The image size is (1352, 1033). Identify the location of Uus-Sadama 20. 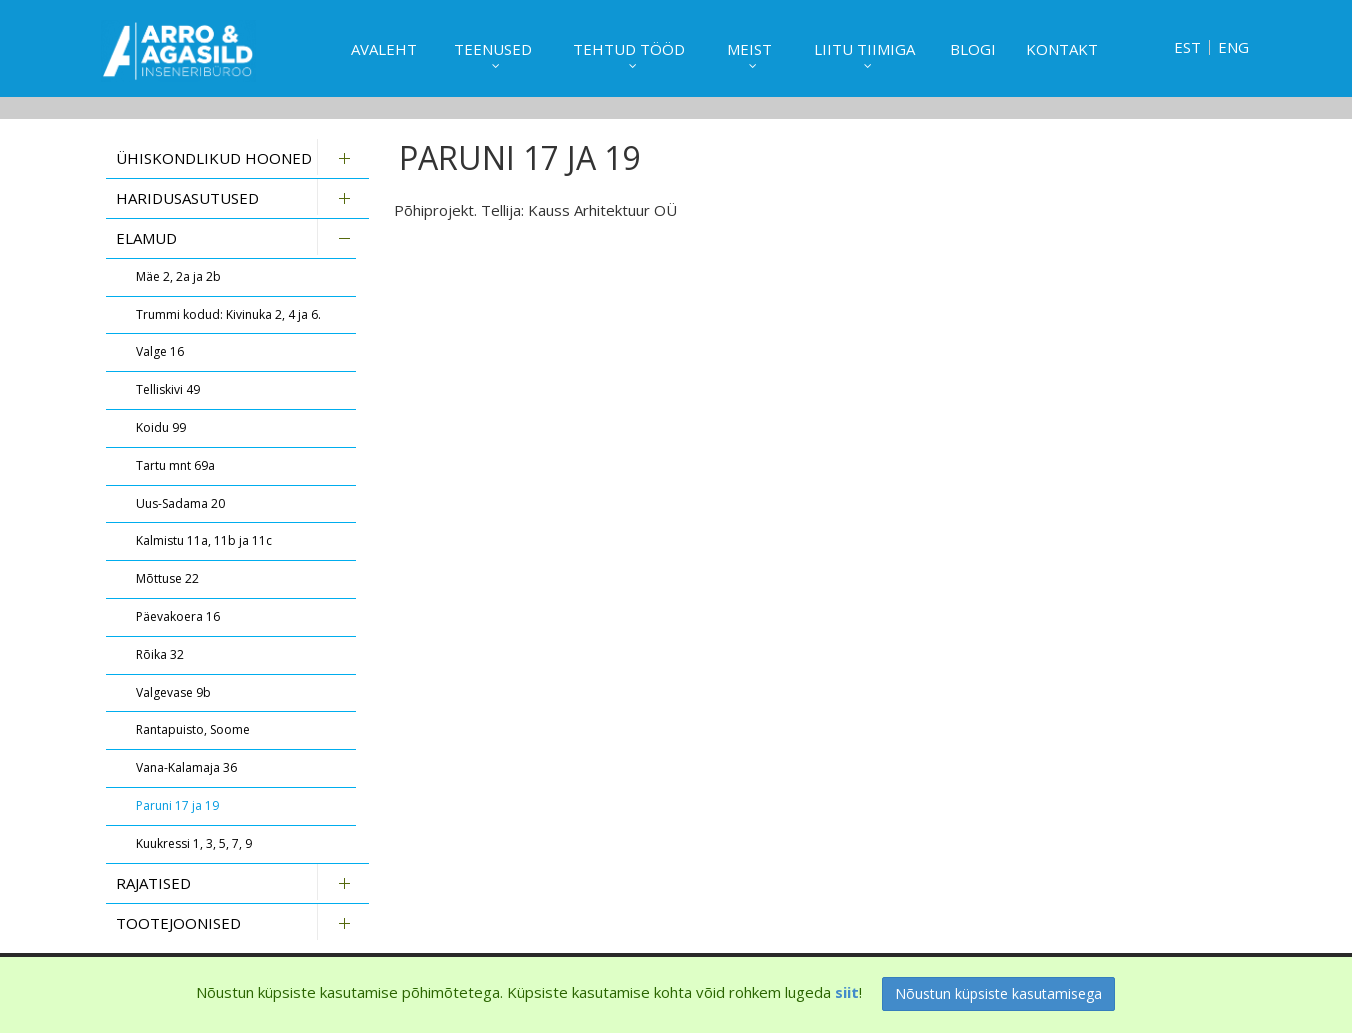
(180, 503).